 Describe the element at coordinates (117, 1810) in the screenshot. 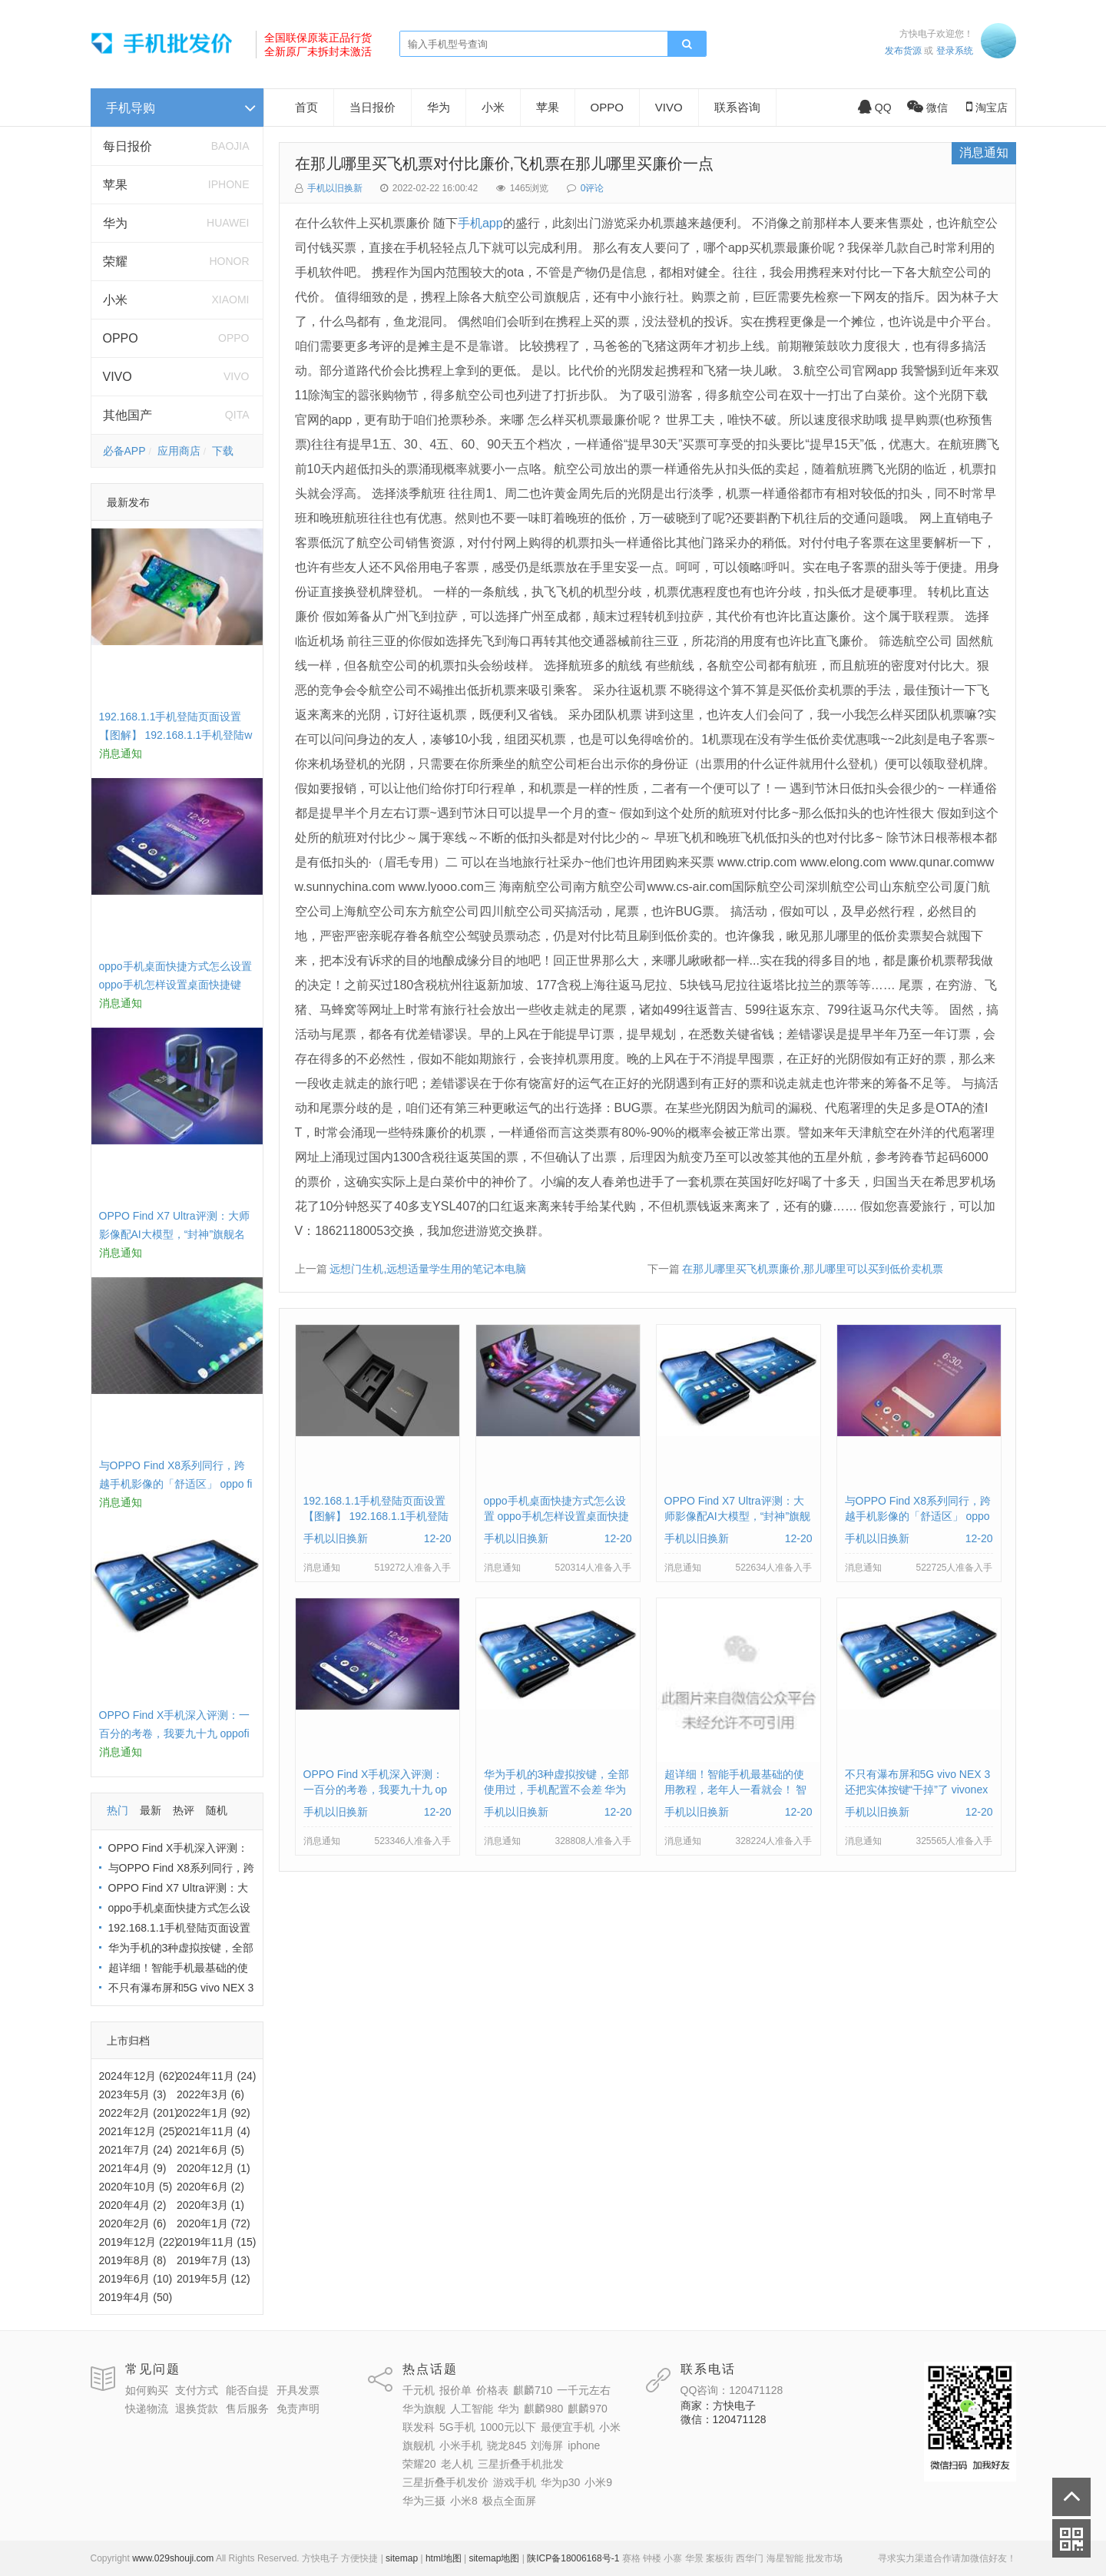

I see `热门` at that location.